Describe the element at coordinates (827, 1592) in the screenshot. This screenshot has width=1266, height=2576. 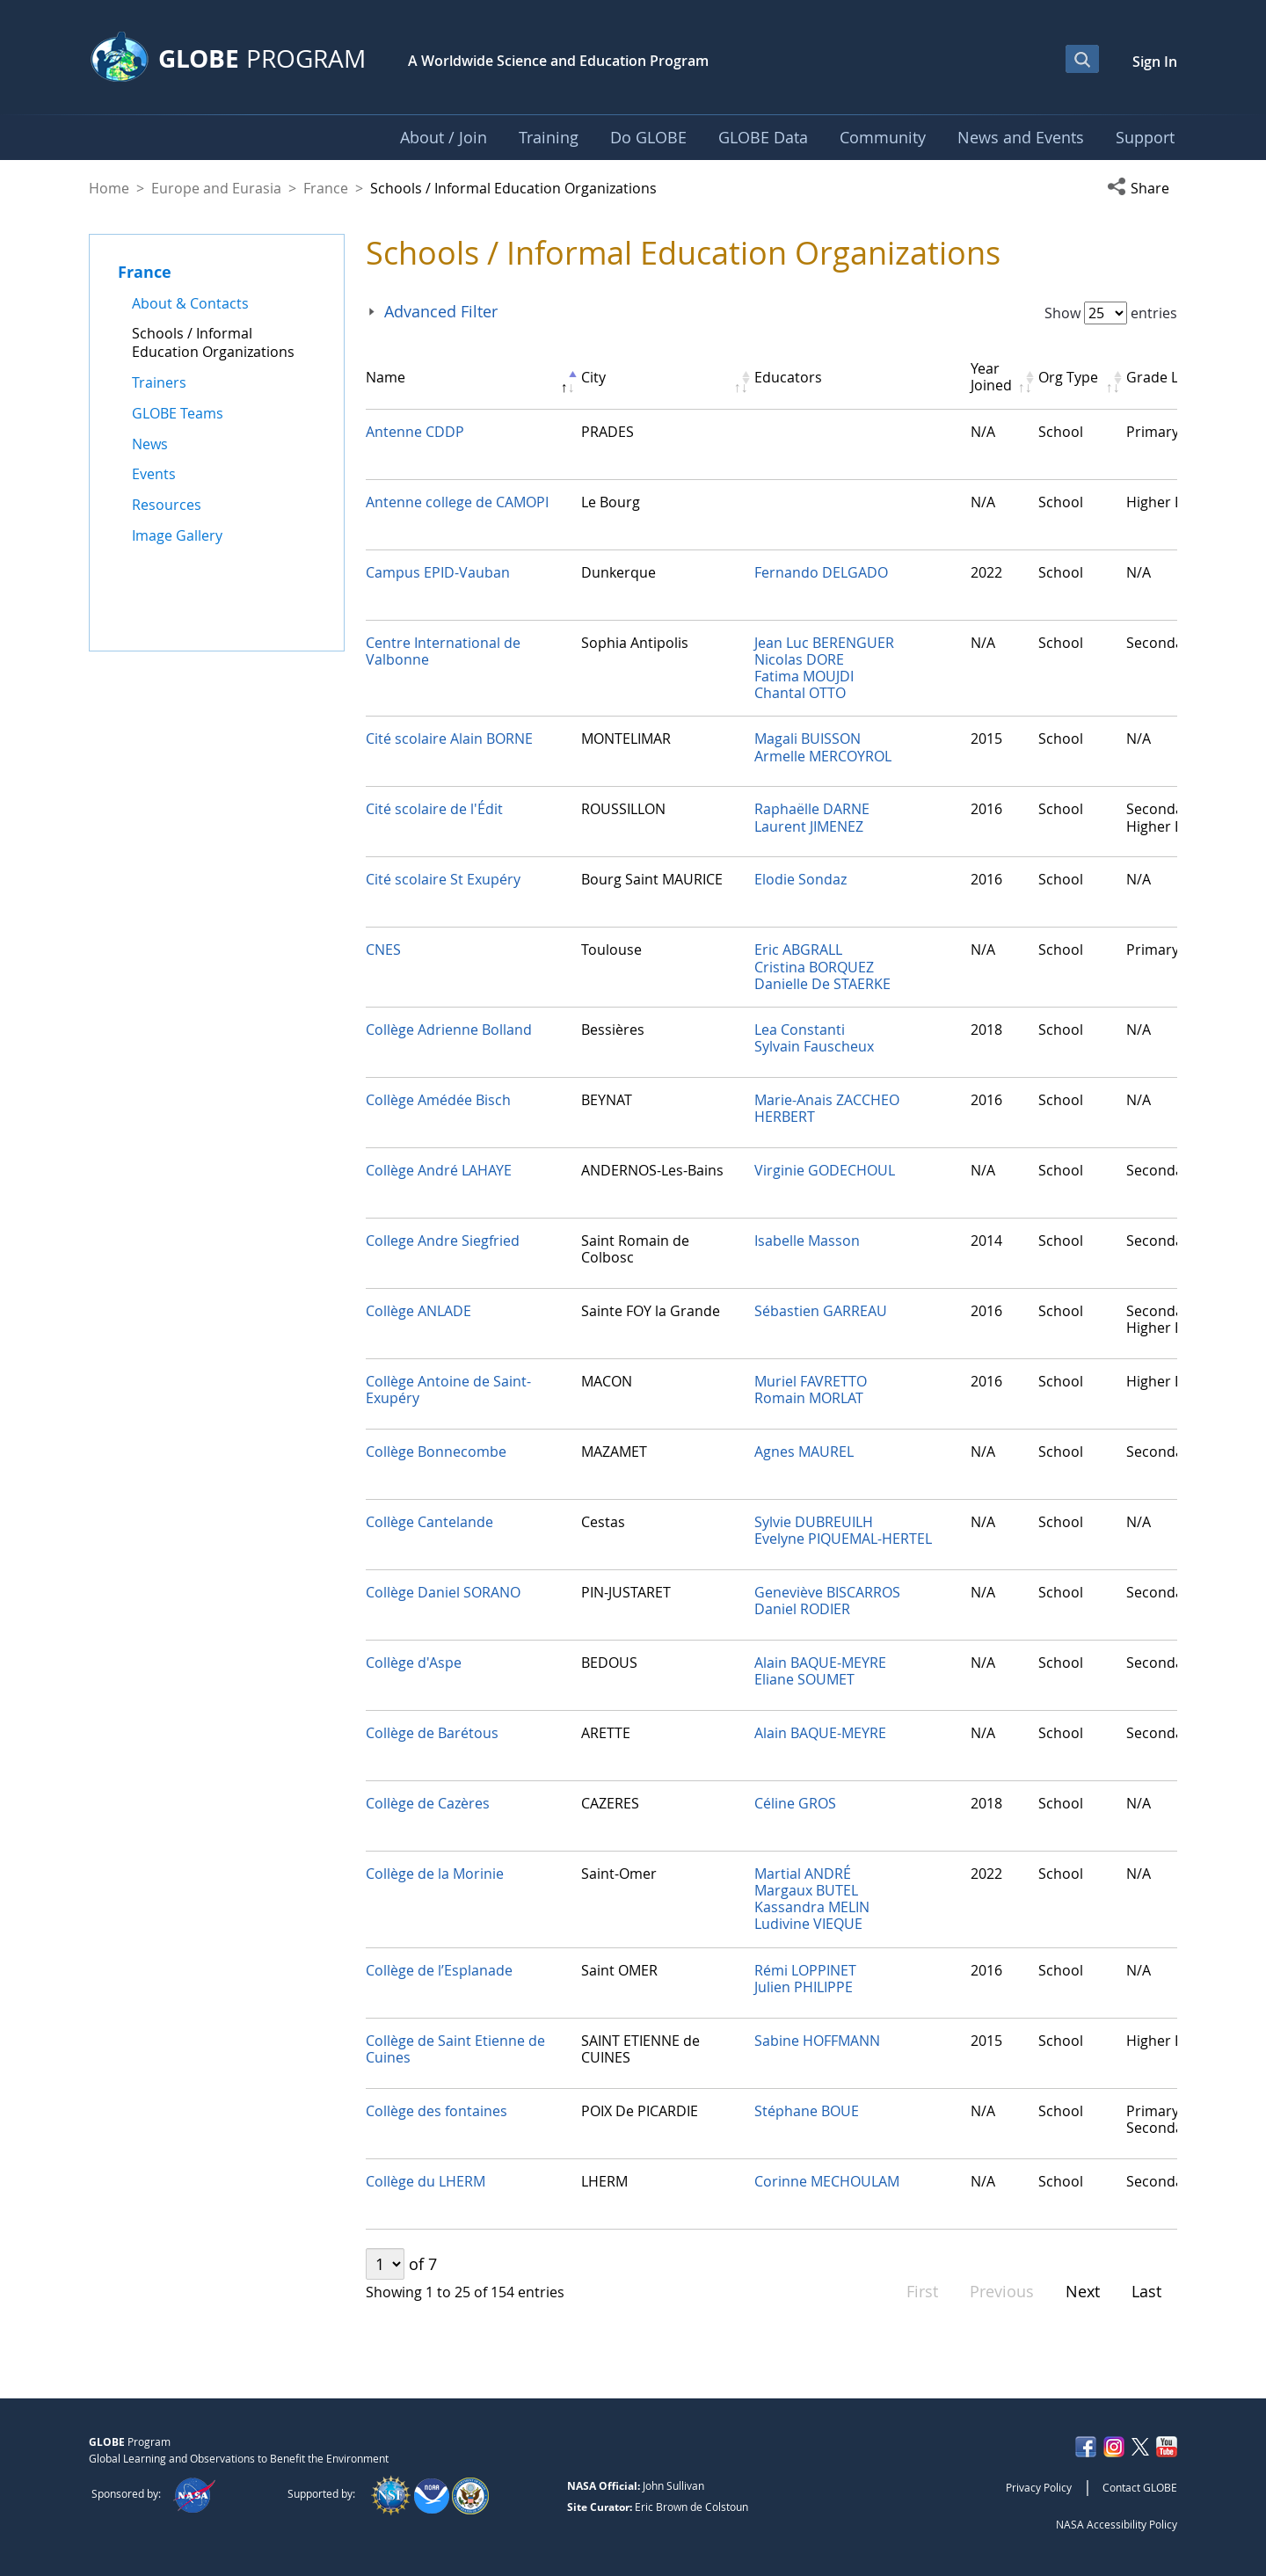
I see `Geneviève BISCARROS` at that location.